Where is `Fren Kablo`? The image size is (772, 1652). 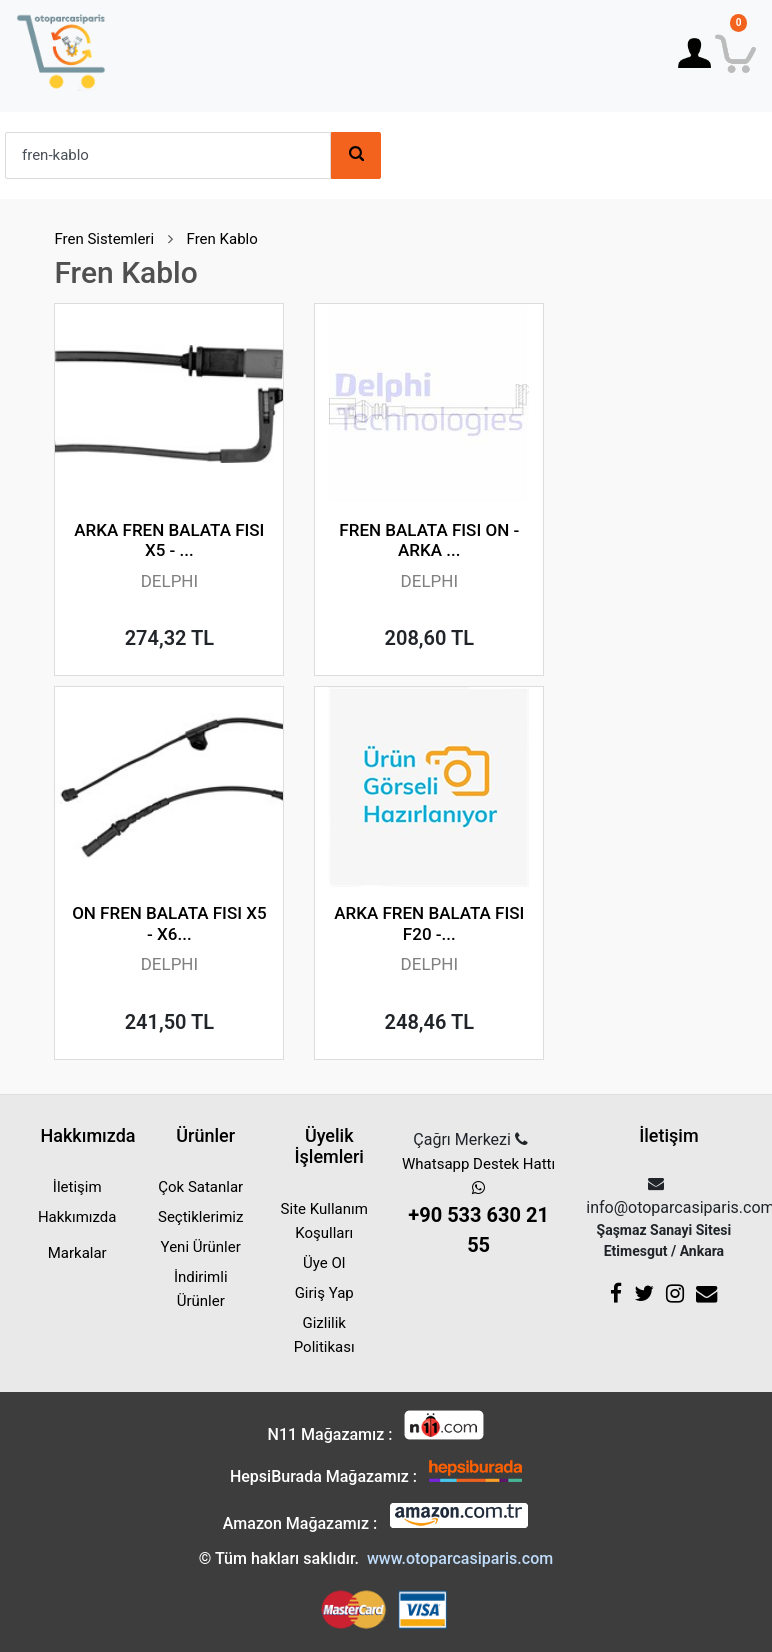 Fren Kablo is located at coordinates (222, 239).